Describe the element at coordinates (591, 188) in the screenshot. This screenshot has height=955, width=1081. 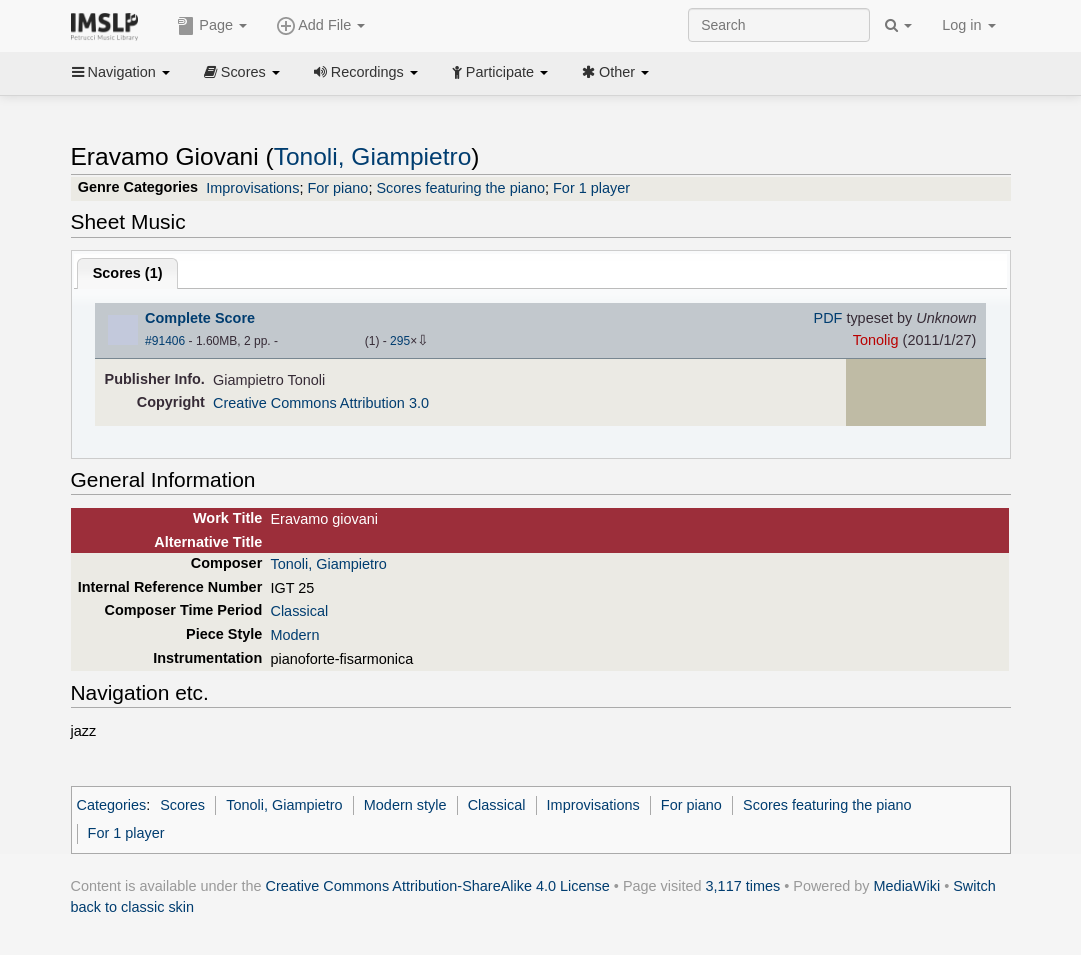
I see `For 1 player` at that location.